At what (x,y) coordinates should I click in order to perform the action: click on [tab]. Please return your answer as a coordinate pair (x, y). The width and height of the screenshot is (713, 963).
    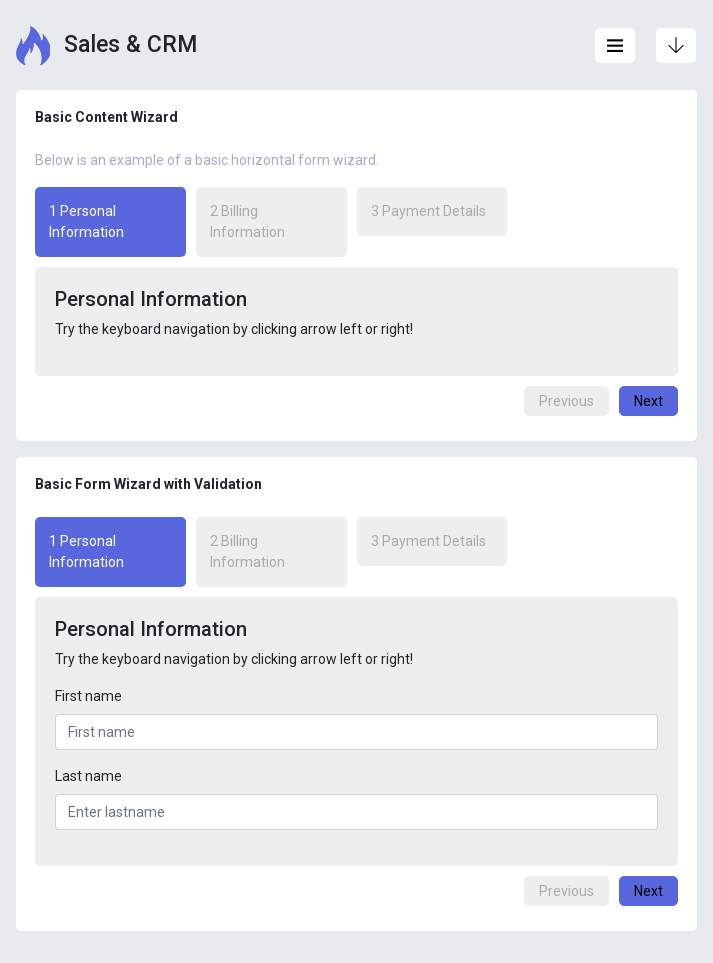
    Looking at the image, I should click on (115, 222).